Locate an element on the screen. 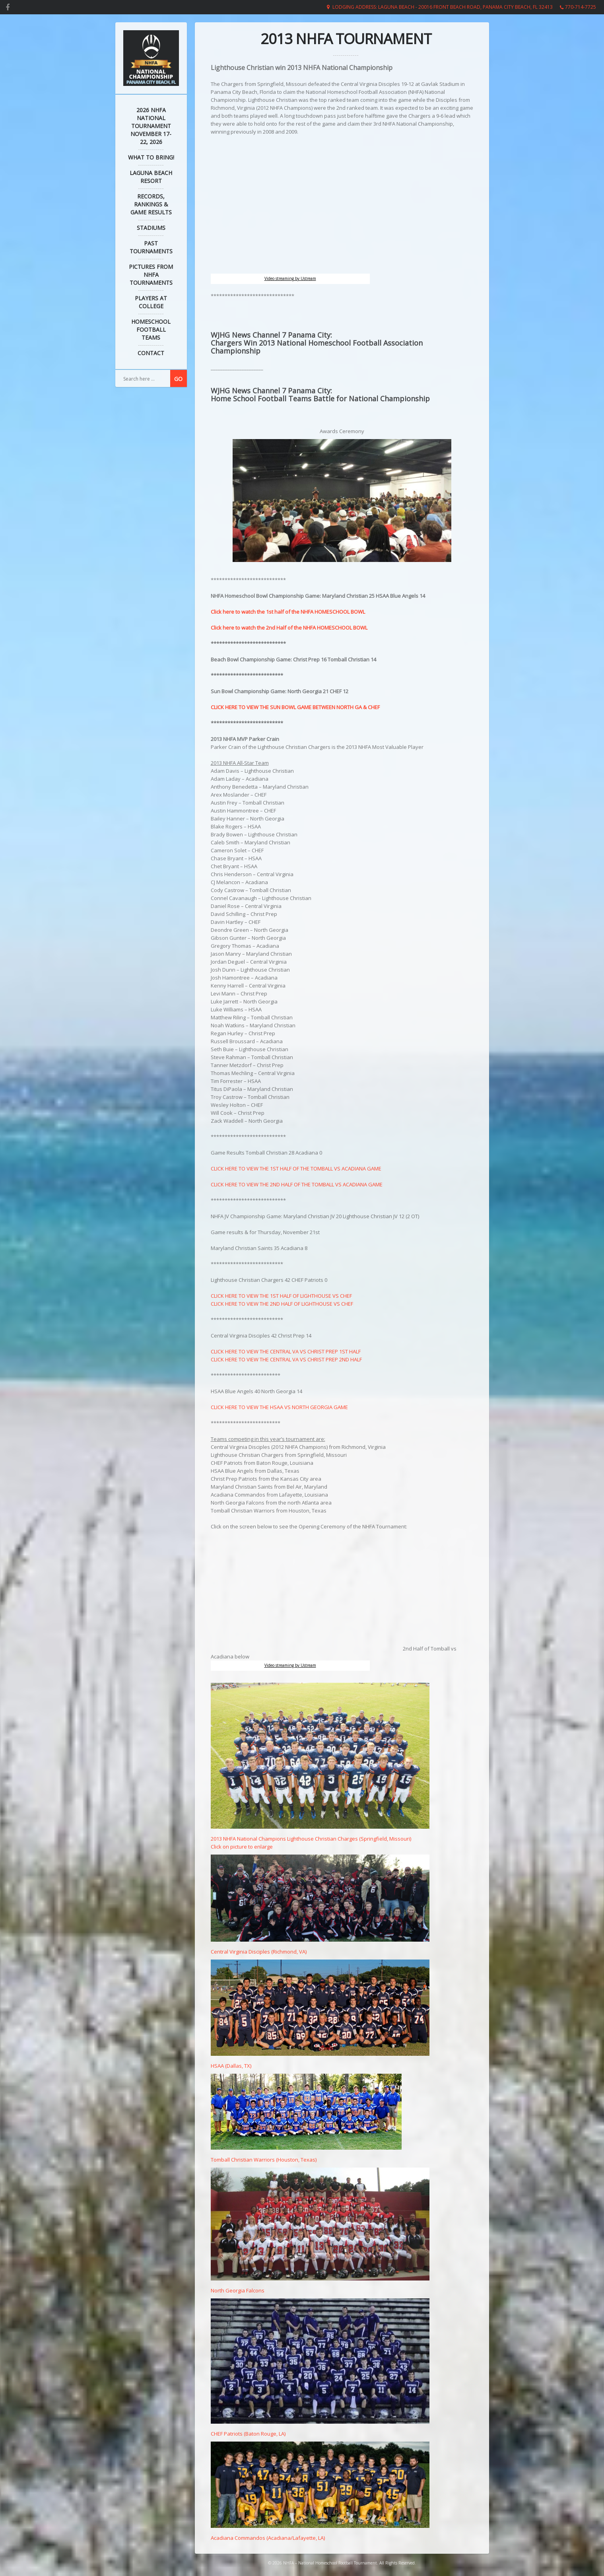 The image size is (604, 2576). 2013 NHFA National Champions Lighthouse Christian Charges (Springfield, Missouri) Click on picture to enlarge is located at coordinates (320, 1838).